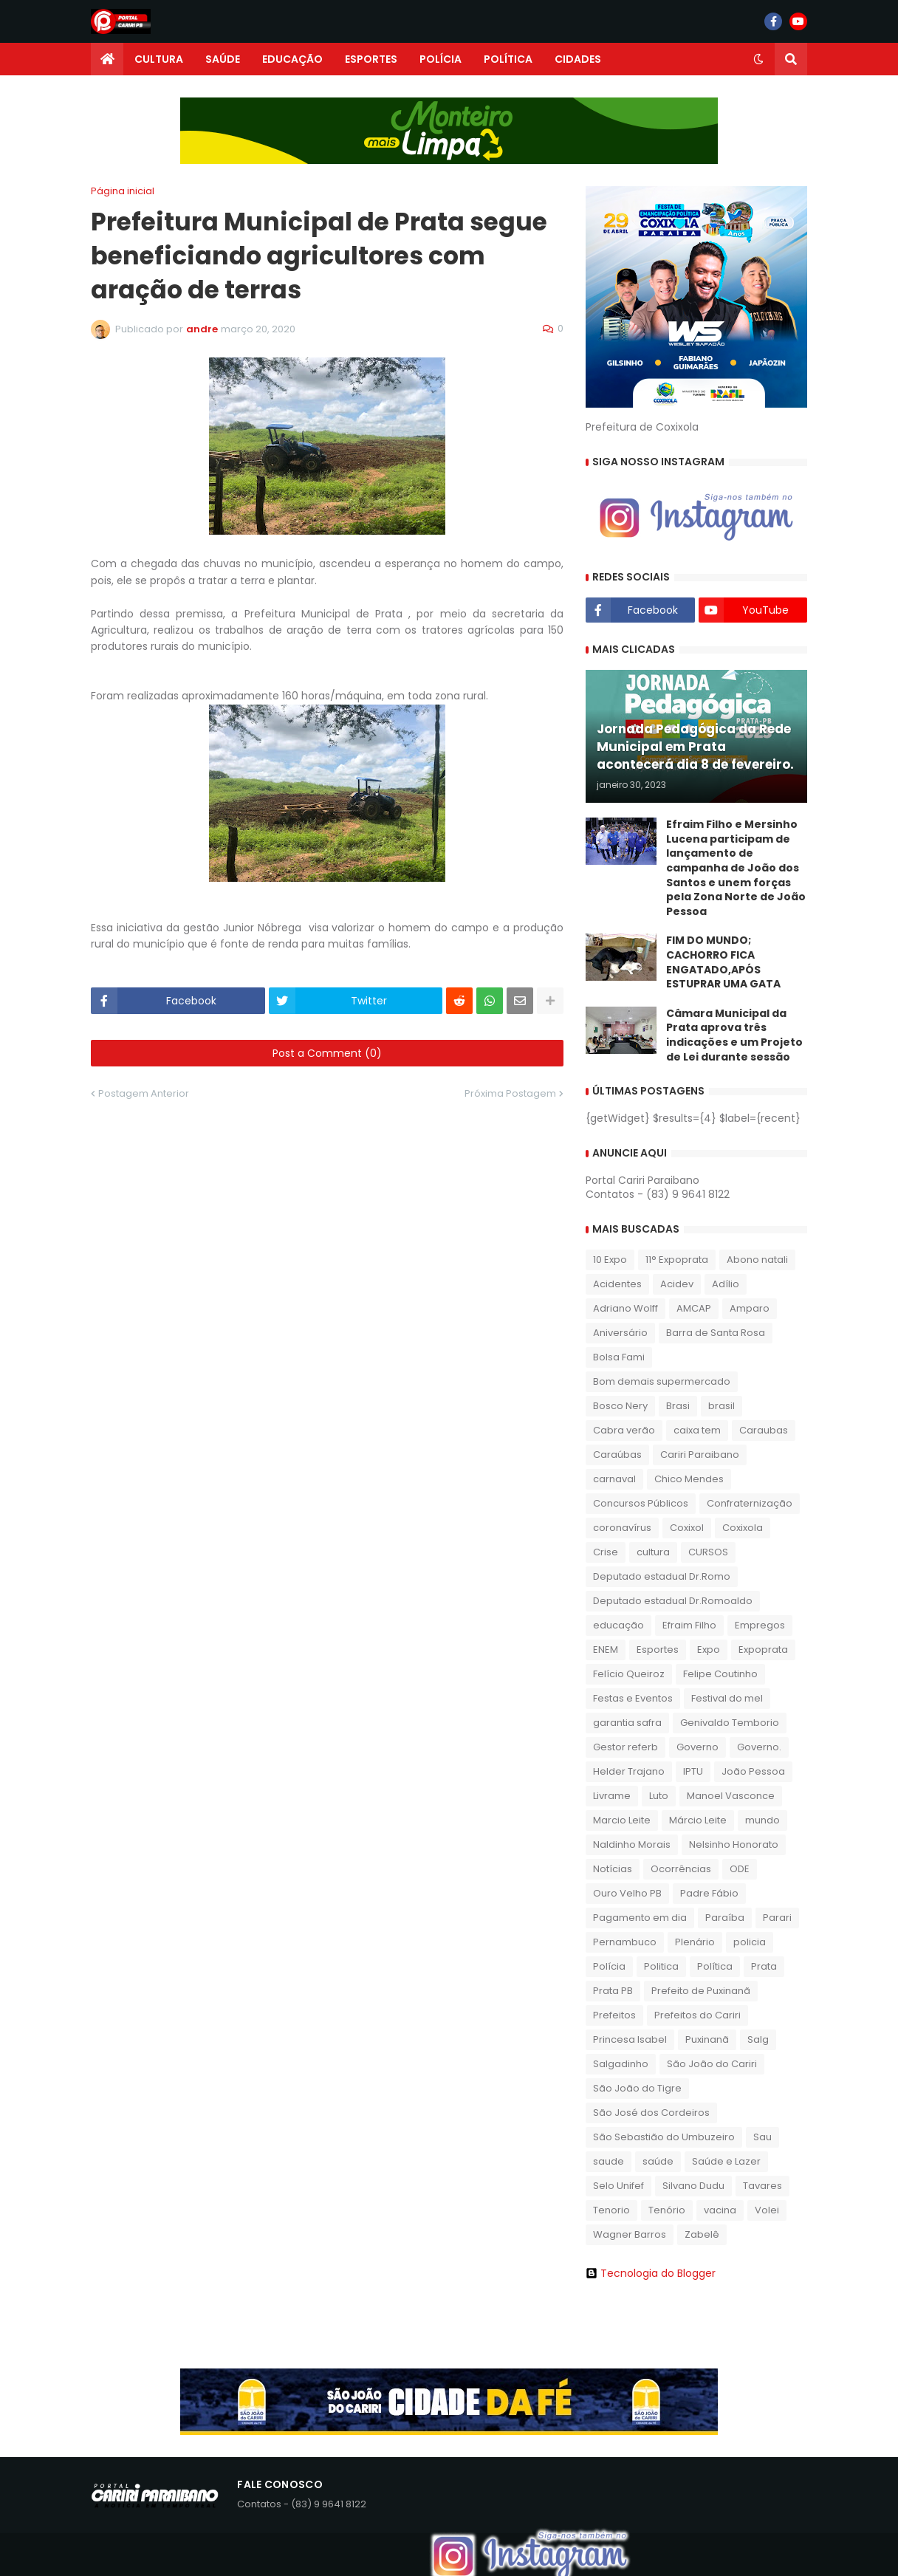 The image size is (898, 2576). I want to click on Caraubas, so click(763, 1430).